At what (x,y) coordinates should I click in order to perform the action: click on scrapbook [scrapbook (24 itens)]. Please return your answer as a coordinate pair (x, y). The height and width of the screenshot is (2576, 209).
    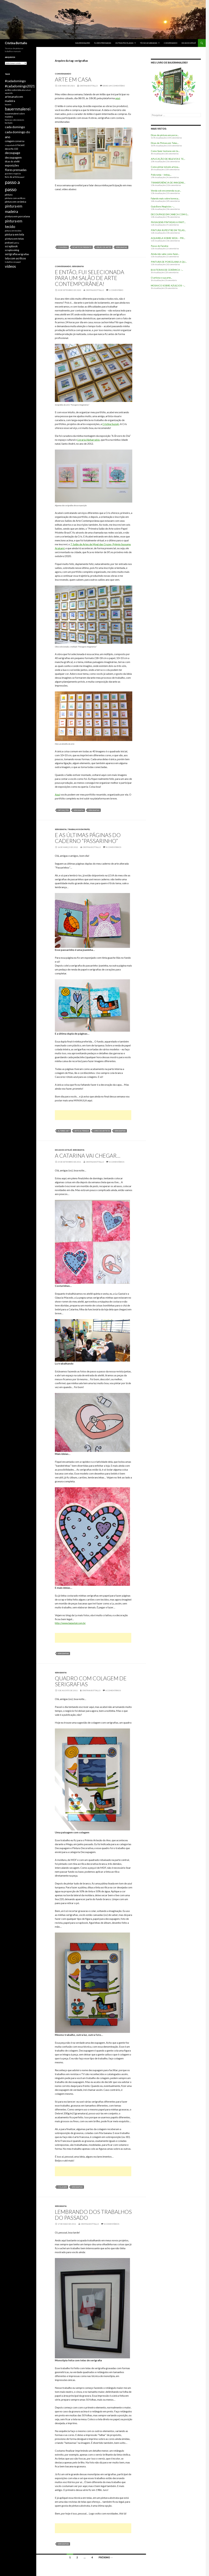
    Looking at the image, I should click on (11, 246).